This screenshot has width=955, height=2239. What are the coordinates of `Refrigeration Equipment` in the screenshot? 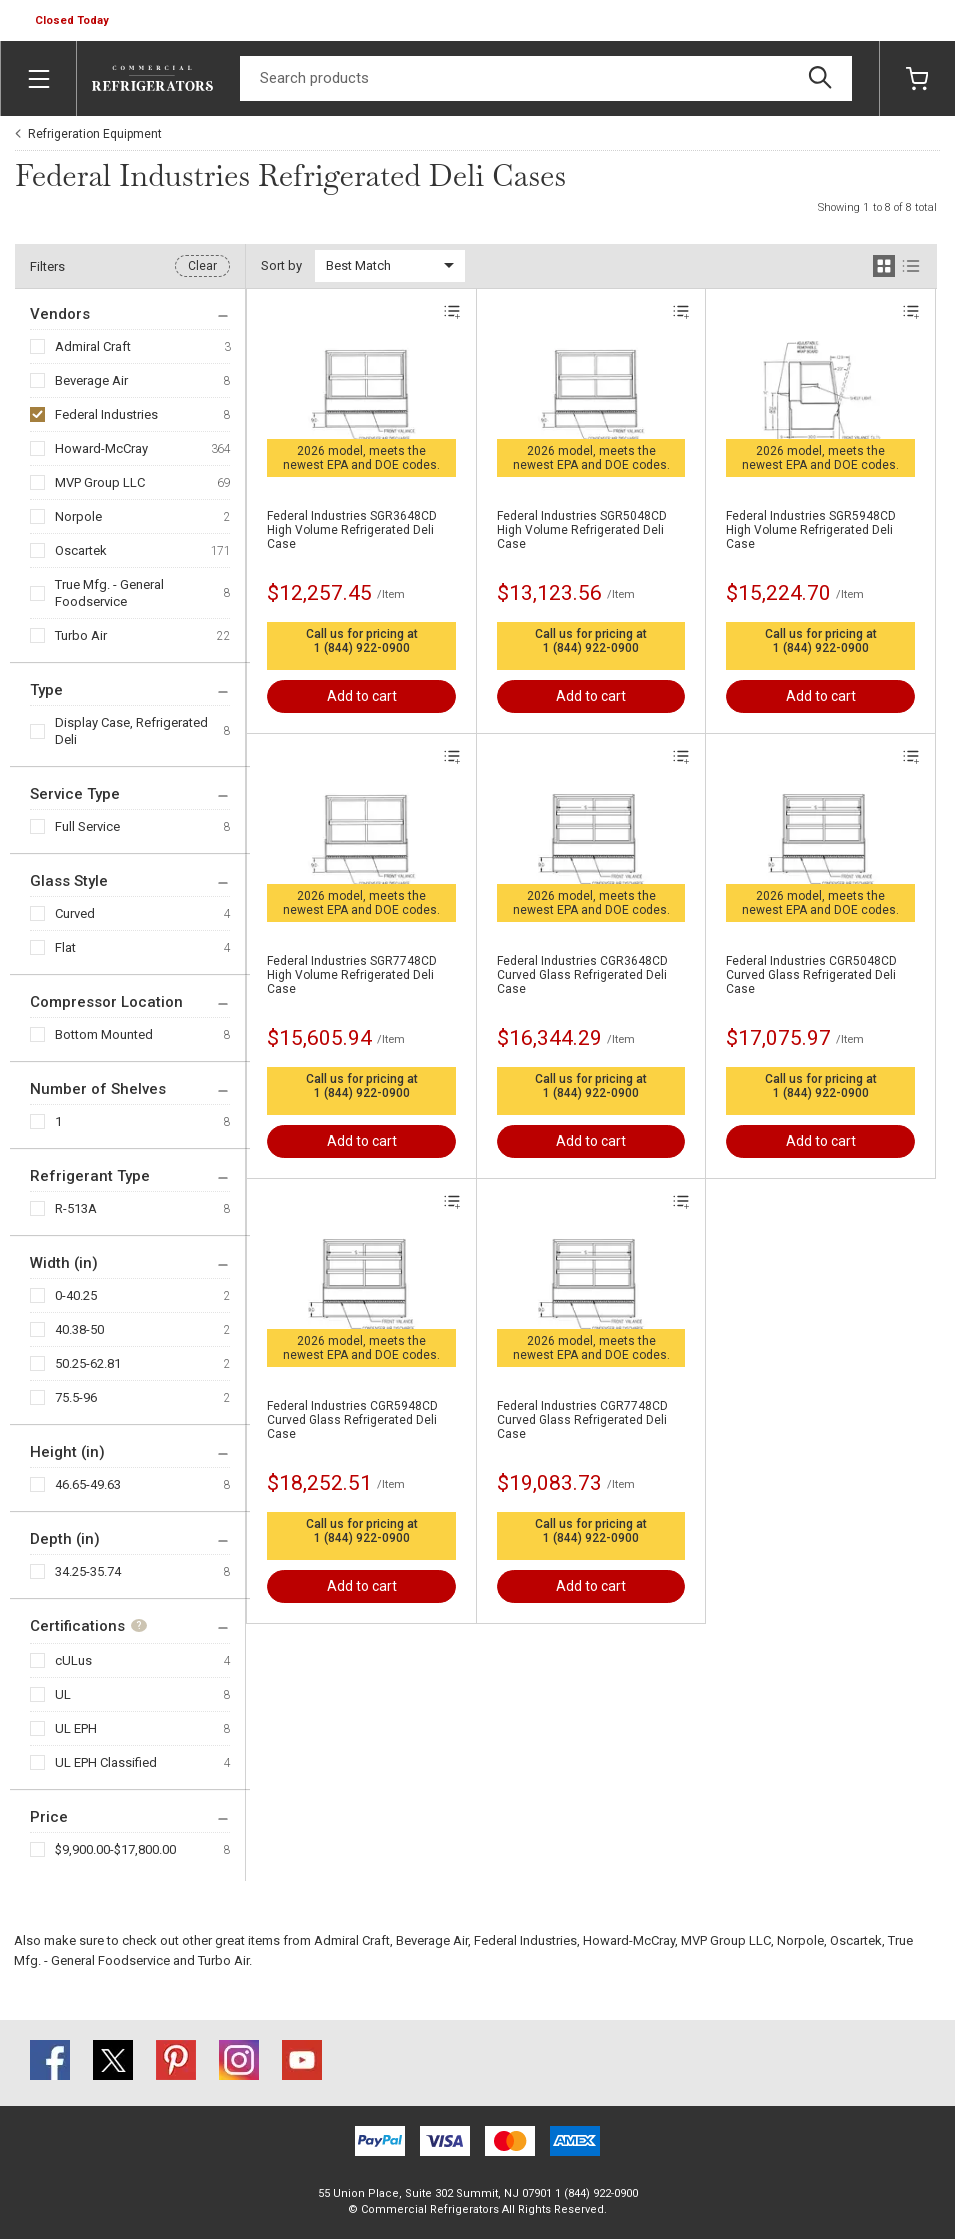 It's located at (95, 134).